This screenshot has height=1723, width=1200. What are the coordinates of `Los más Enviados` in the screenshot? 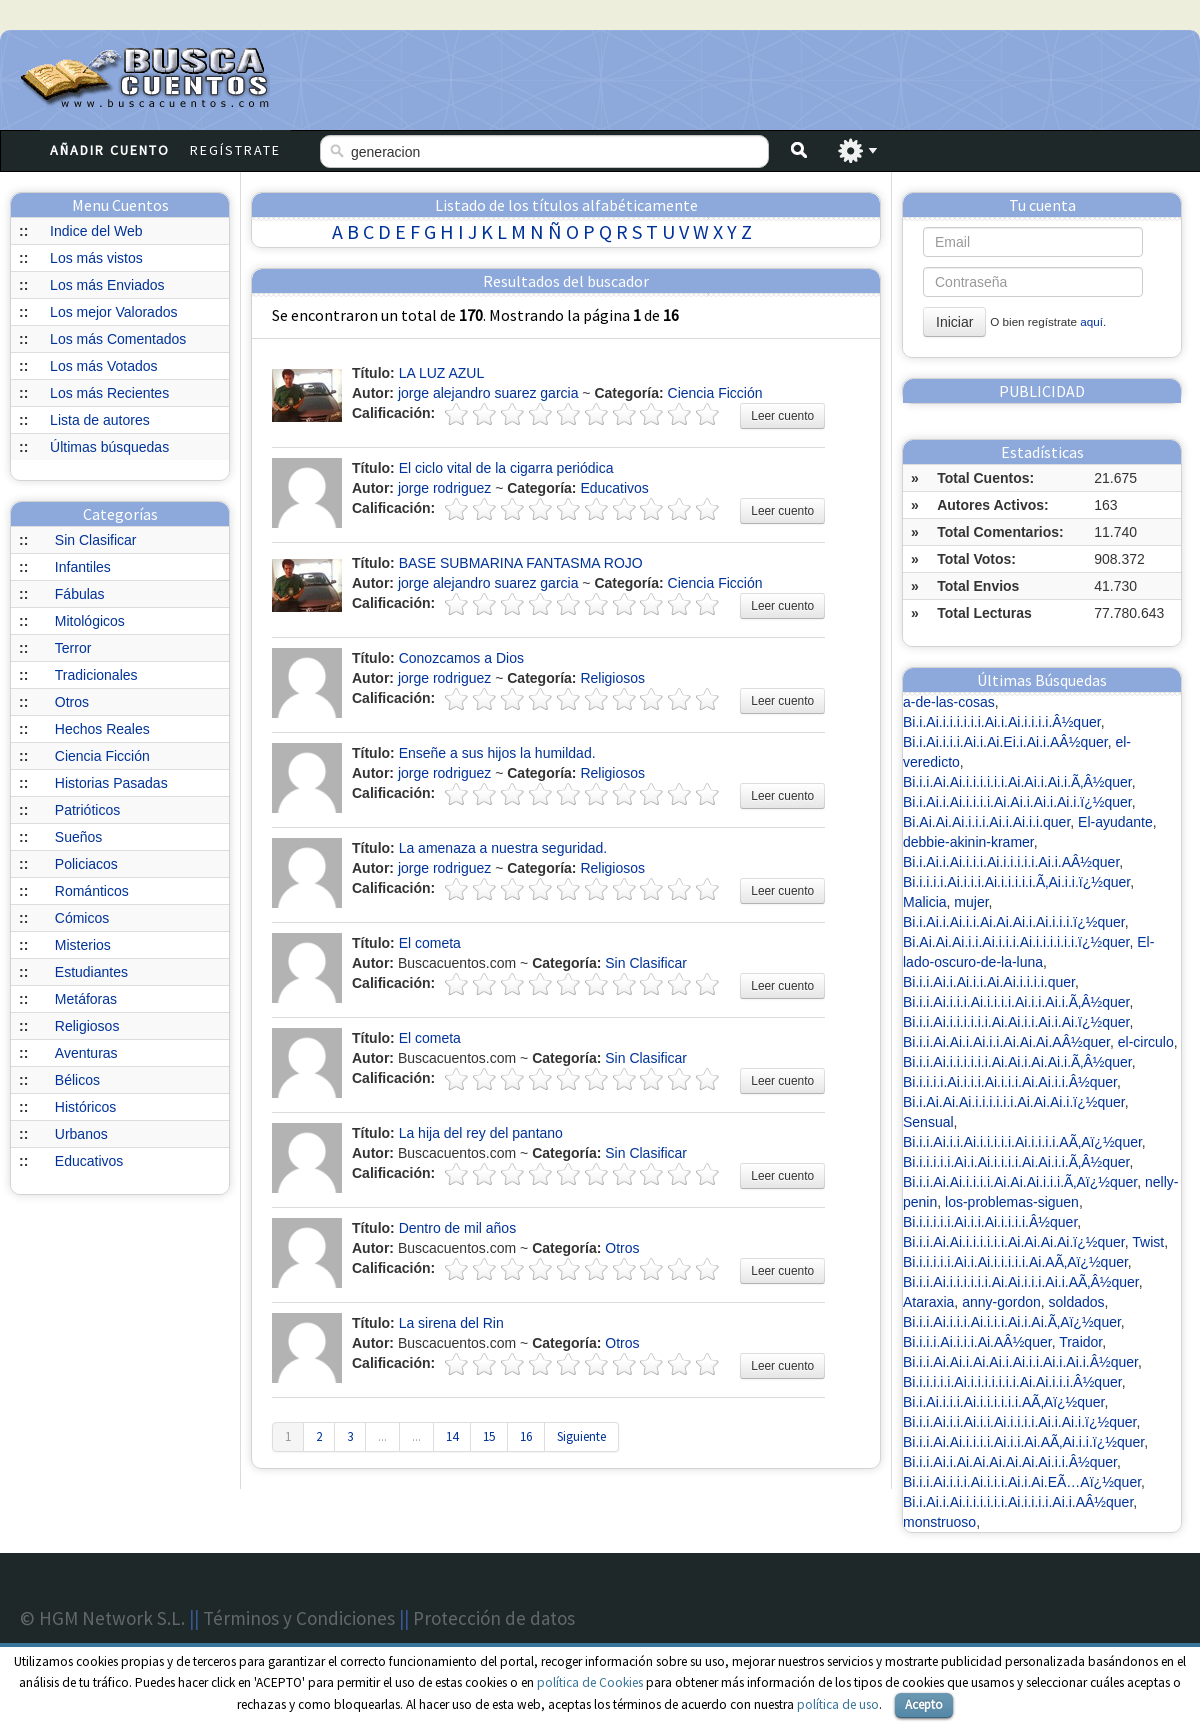 It's located at (107, 285).